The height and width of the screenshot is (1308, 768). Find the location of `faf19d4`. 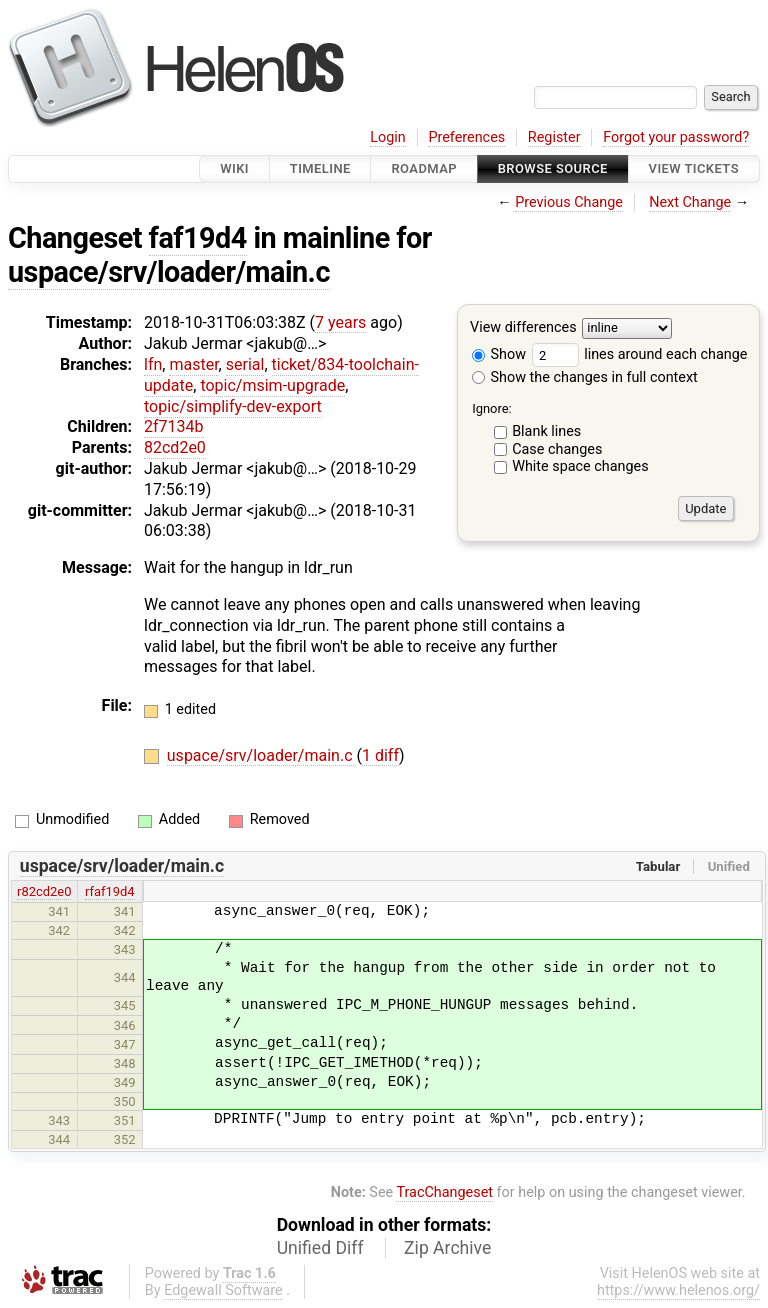

faf19d4 is located at coordinates (198, 238).